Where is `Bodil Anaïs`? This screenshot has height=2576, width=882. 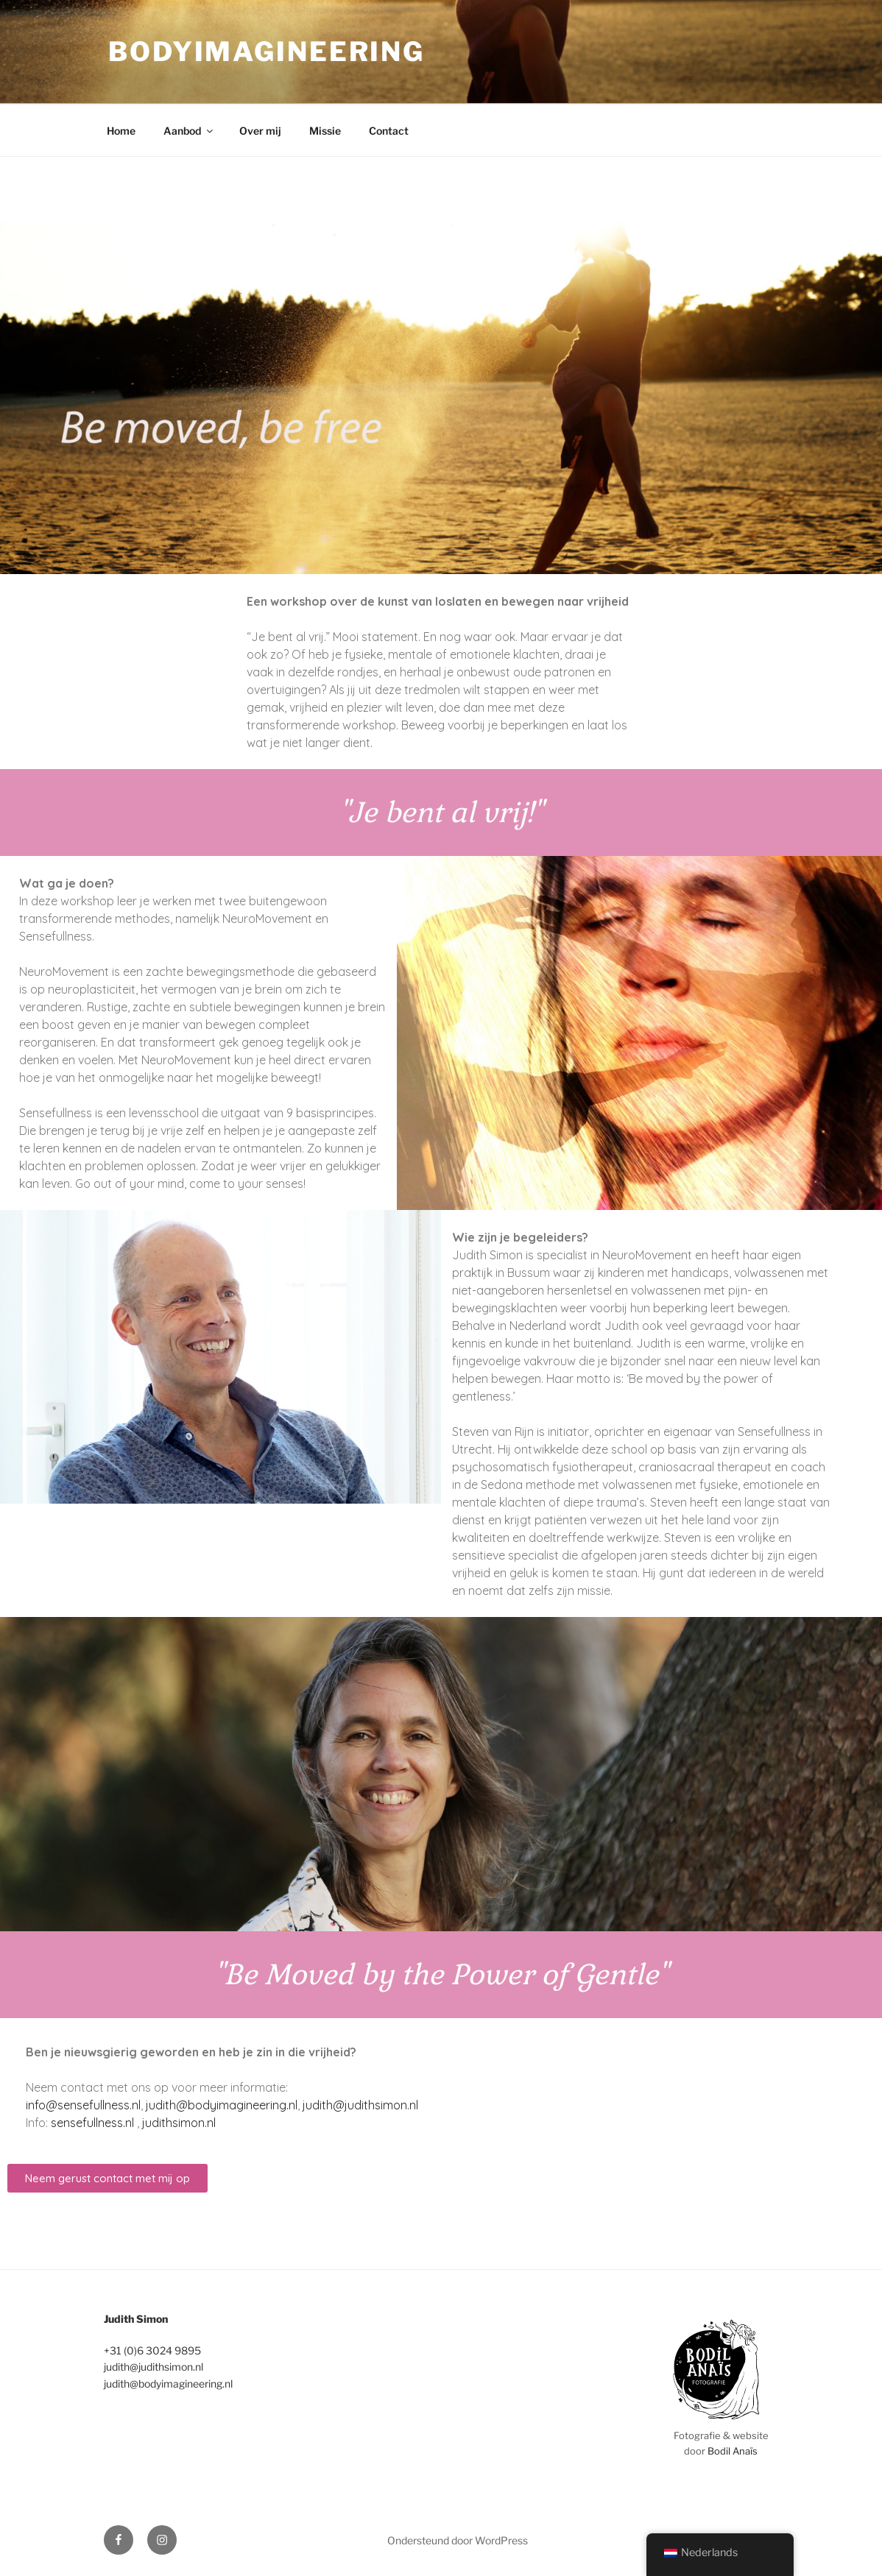
Bodil Anaïs is located at coordinates (733, 2451).